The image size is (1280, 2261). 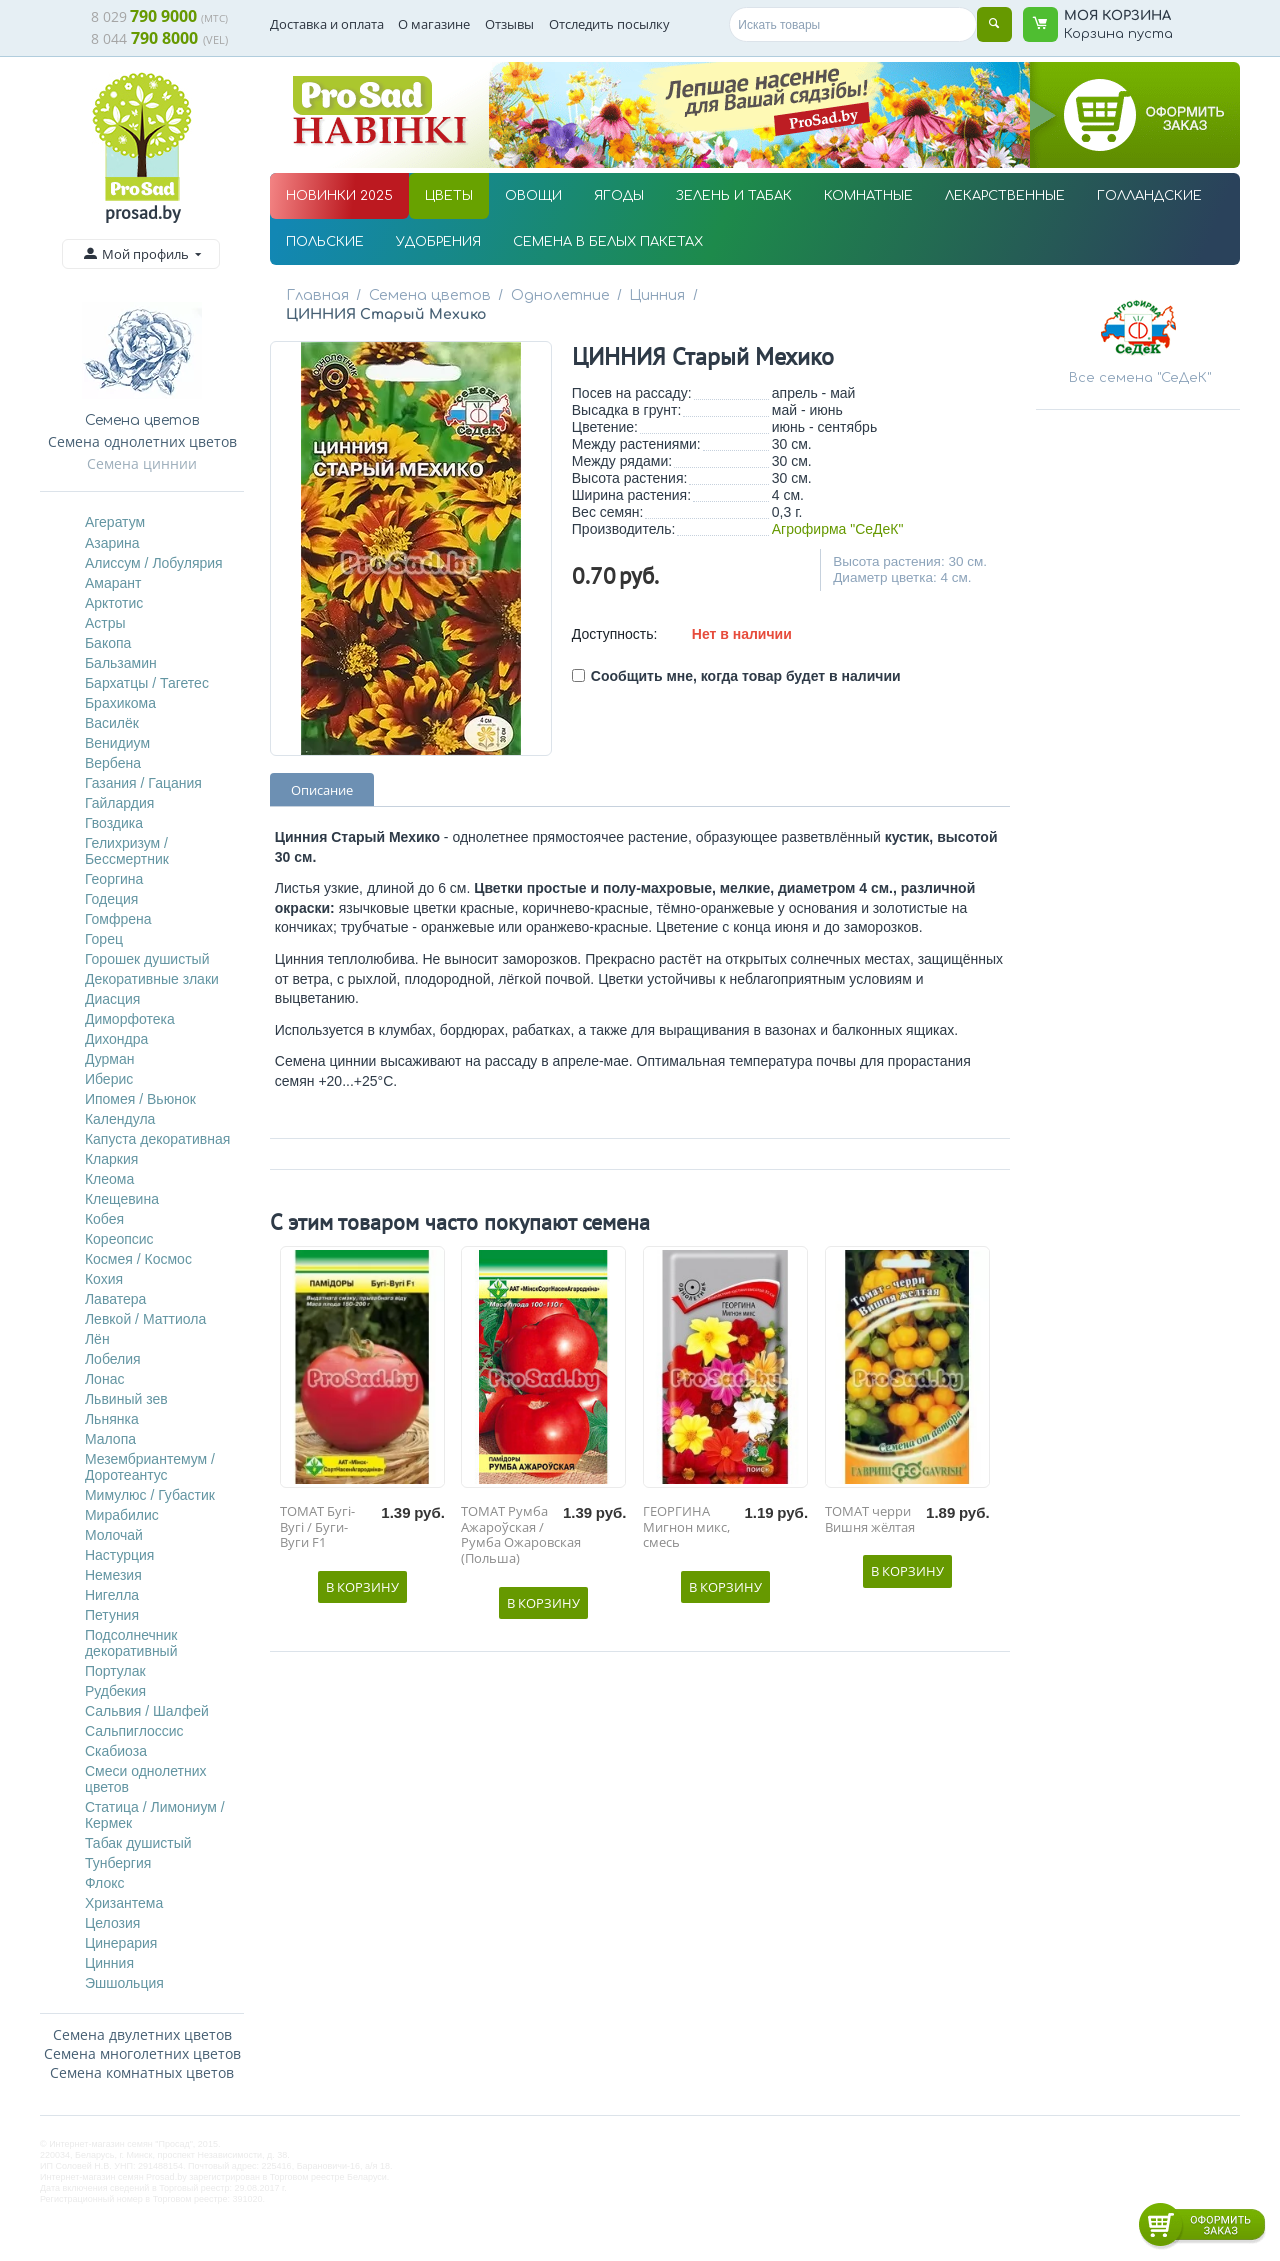 What do you see at coordinates (115, 1299) in the screenshot?
I see `Лаватера` at bounding box center [115, 1299].